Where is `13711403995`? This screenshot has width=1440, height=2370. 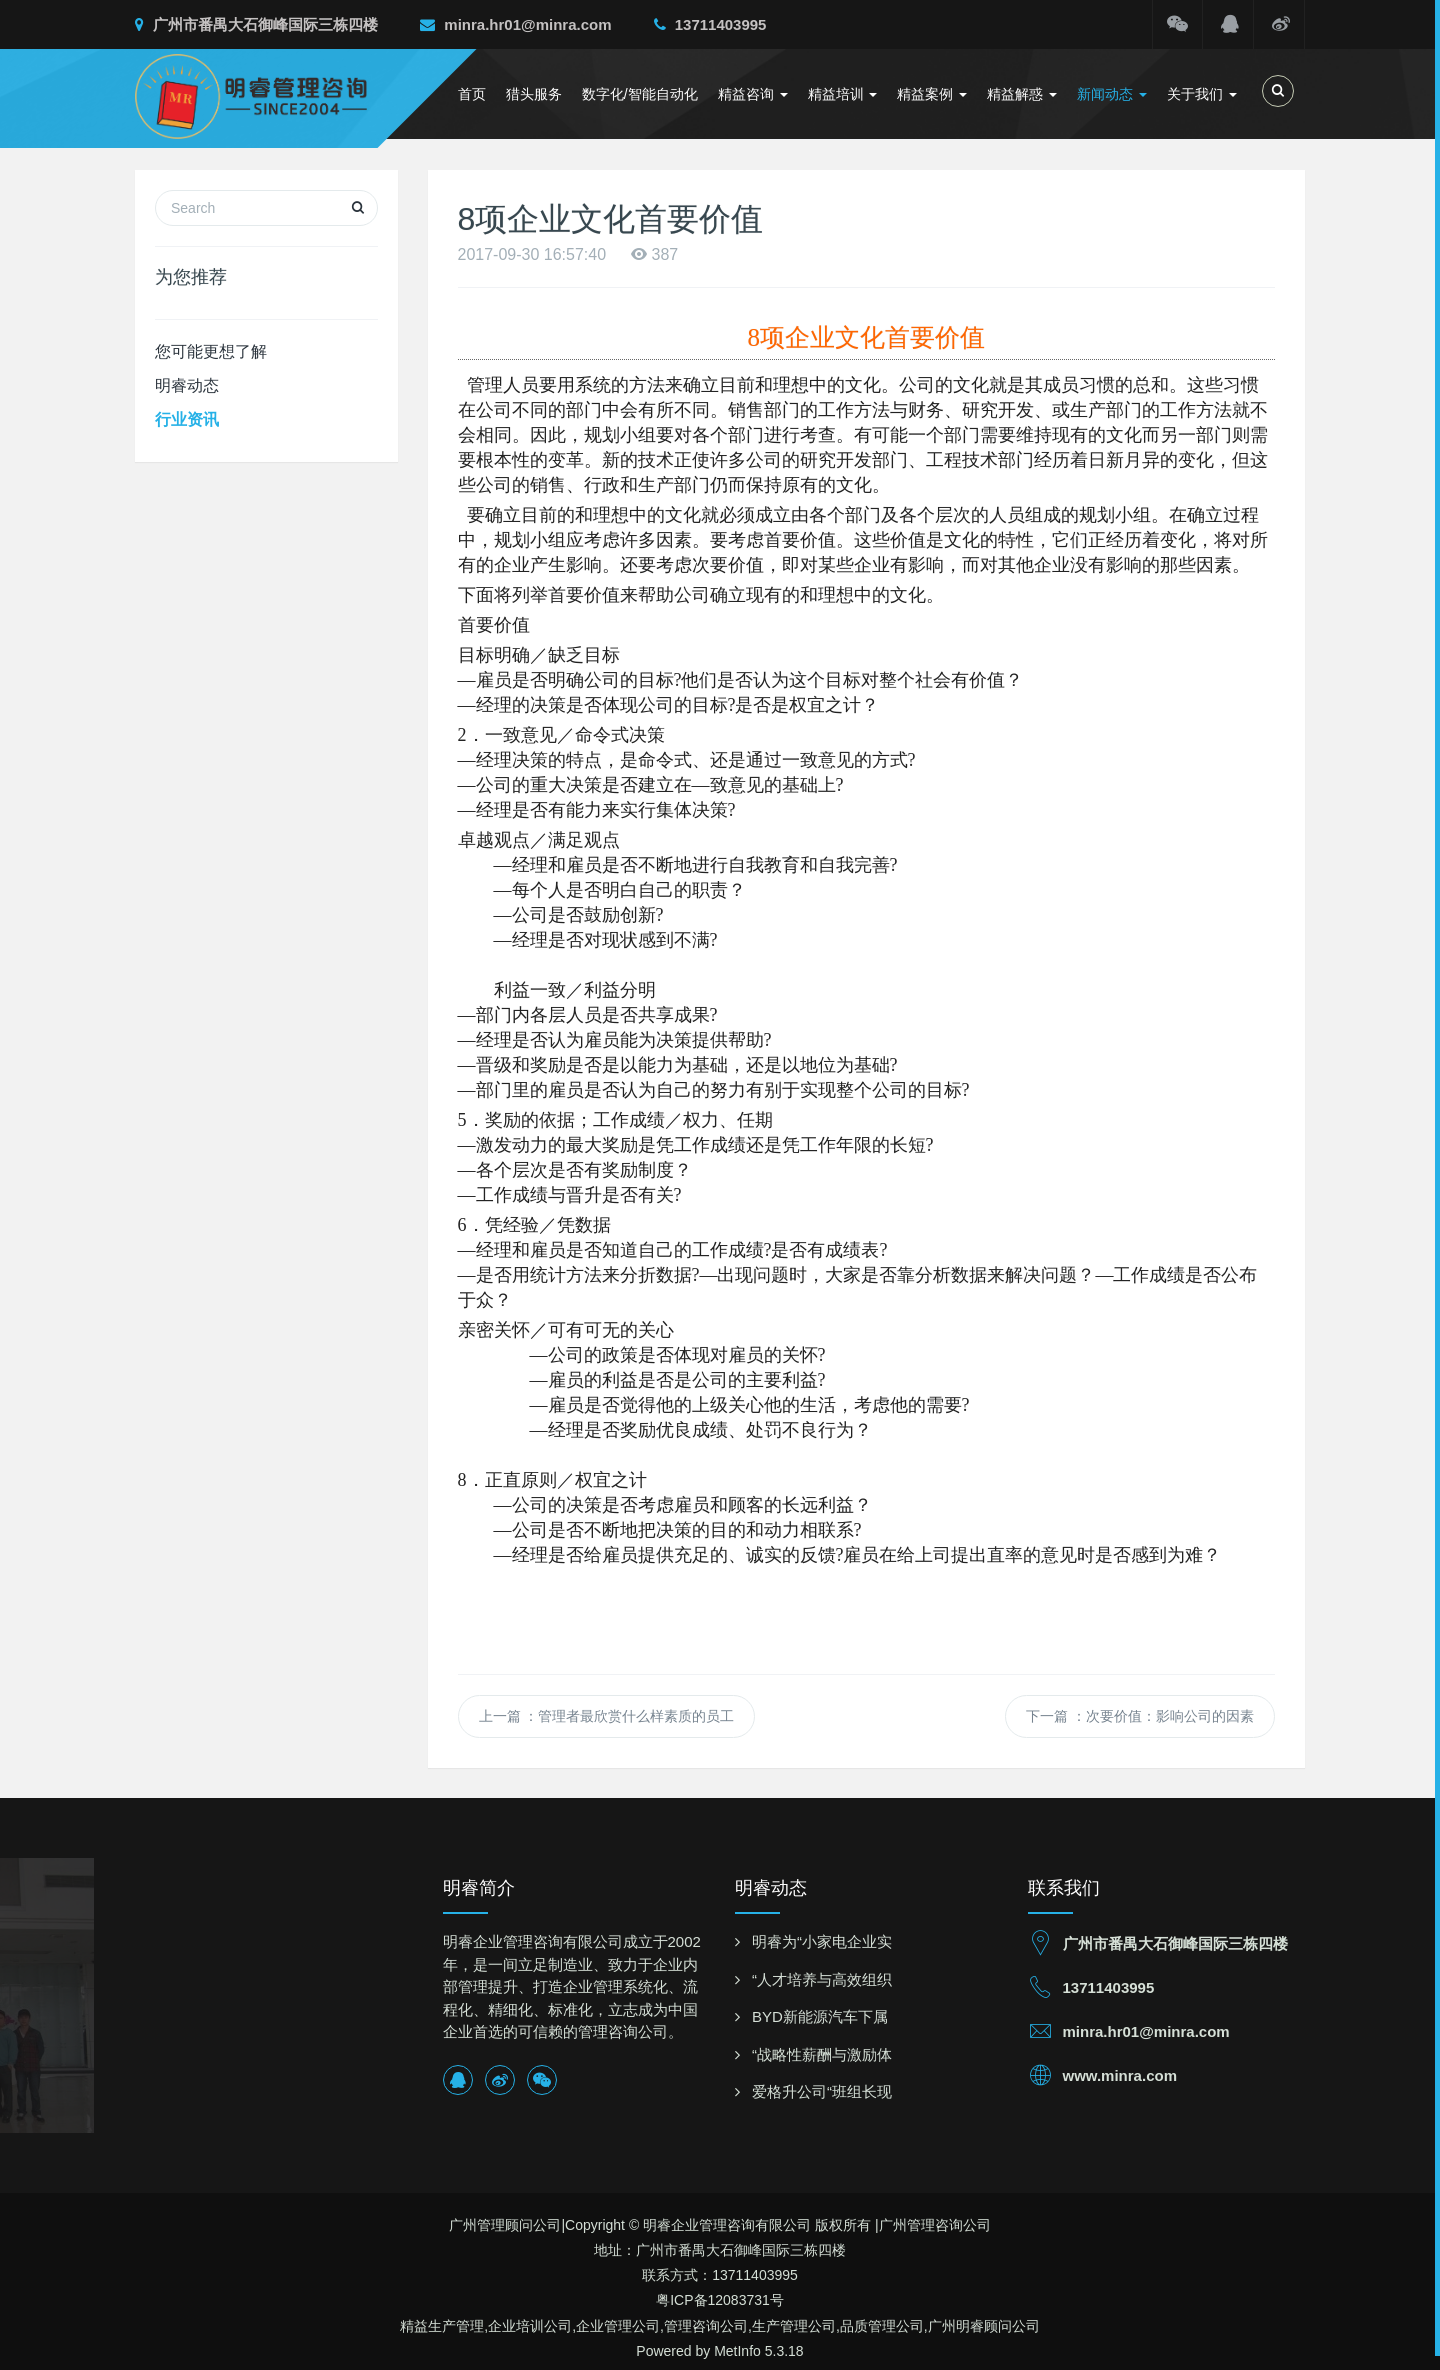
13711403995 is located at coordinates (710, 24).